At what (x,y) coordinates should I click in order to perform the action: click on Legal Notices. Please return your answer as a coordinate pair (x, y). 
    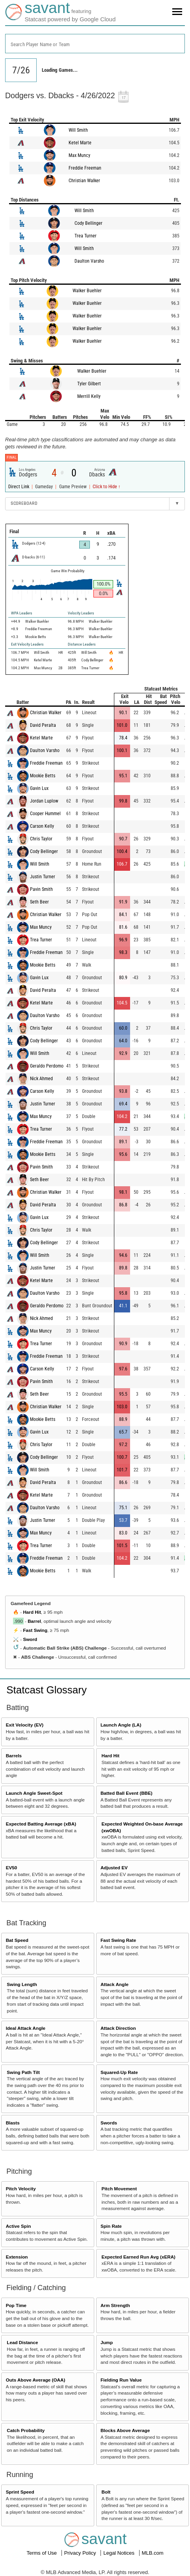
    Looking at the image, I should click on (119, 2553).